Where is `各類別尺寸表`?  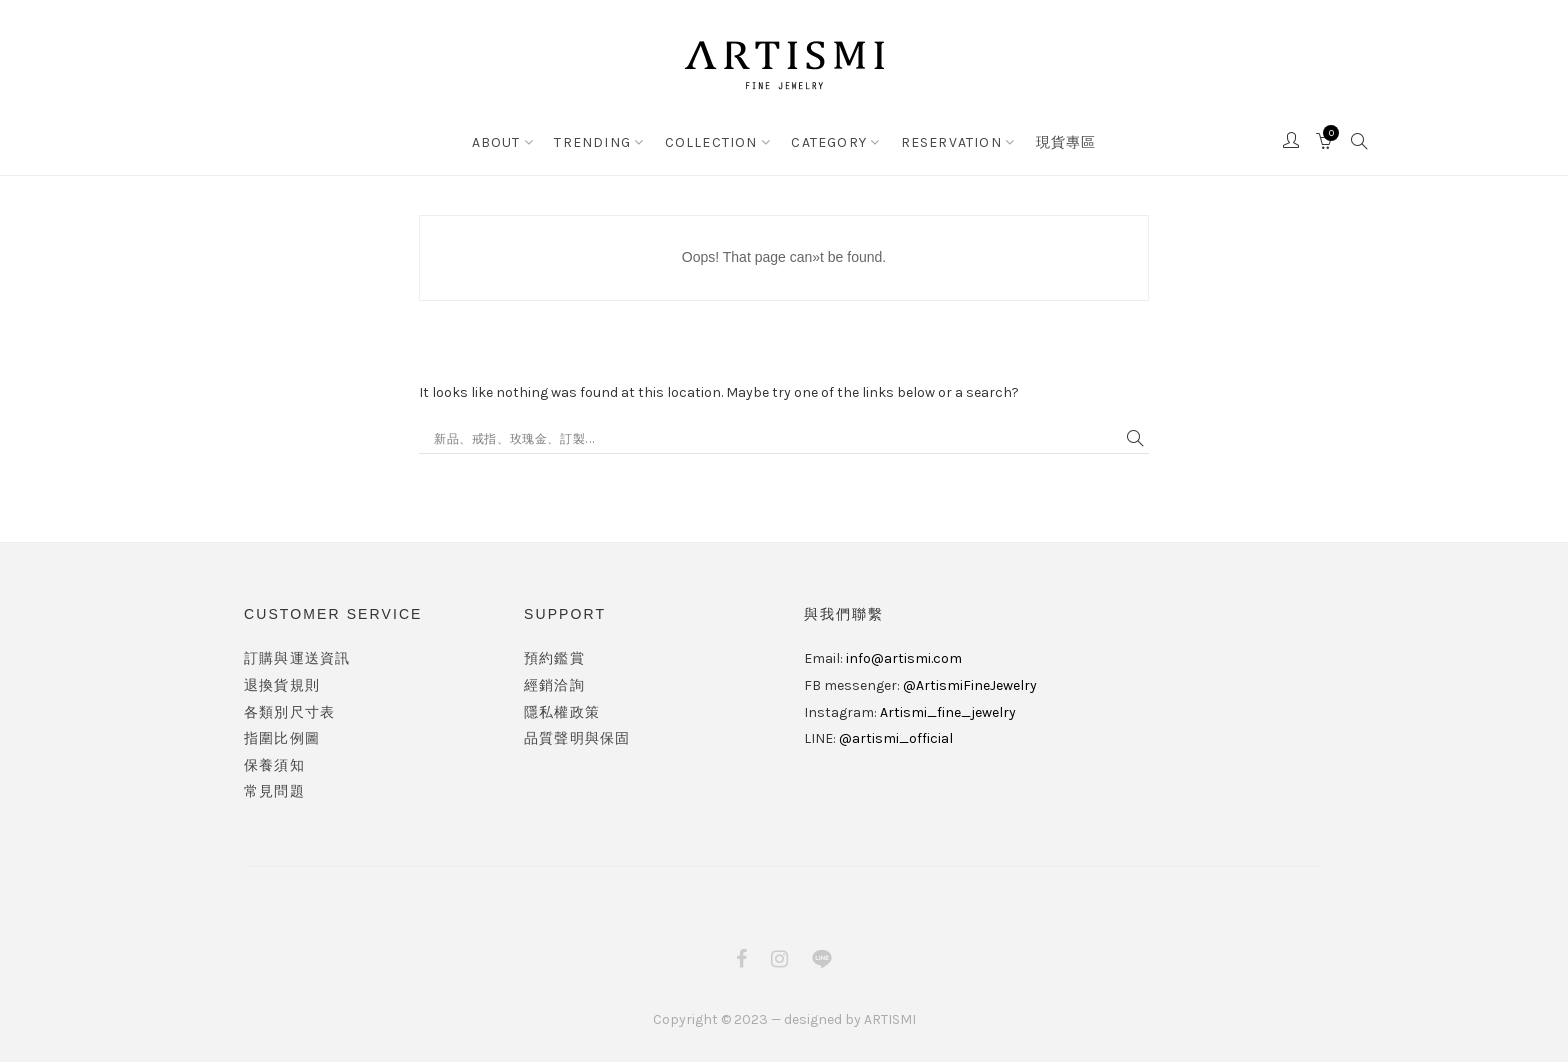 各類別尺寸表 is located at coordinates (289, 712).